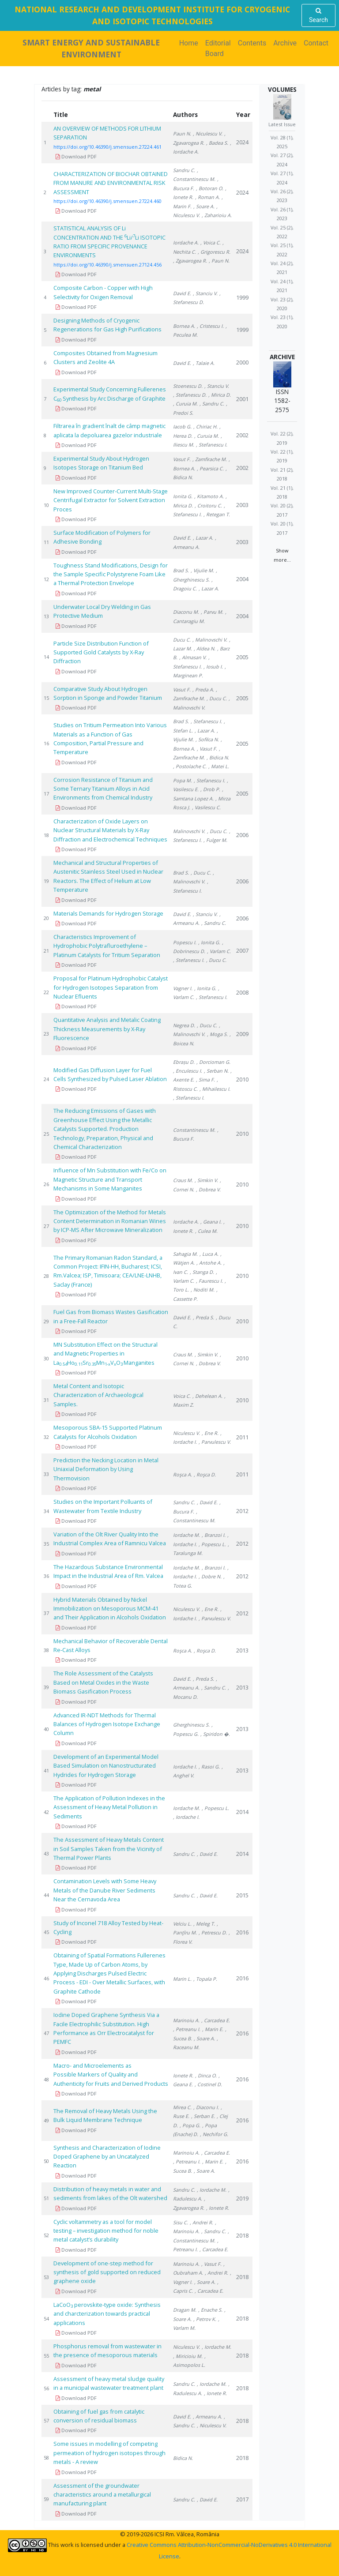 This screenshot has width=339, height=2576. What do you see at coordinates (204, 2319) in the screenshot?
I see `, Petrov K.` at bounding box center [204, 2319].